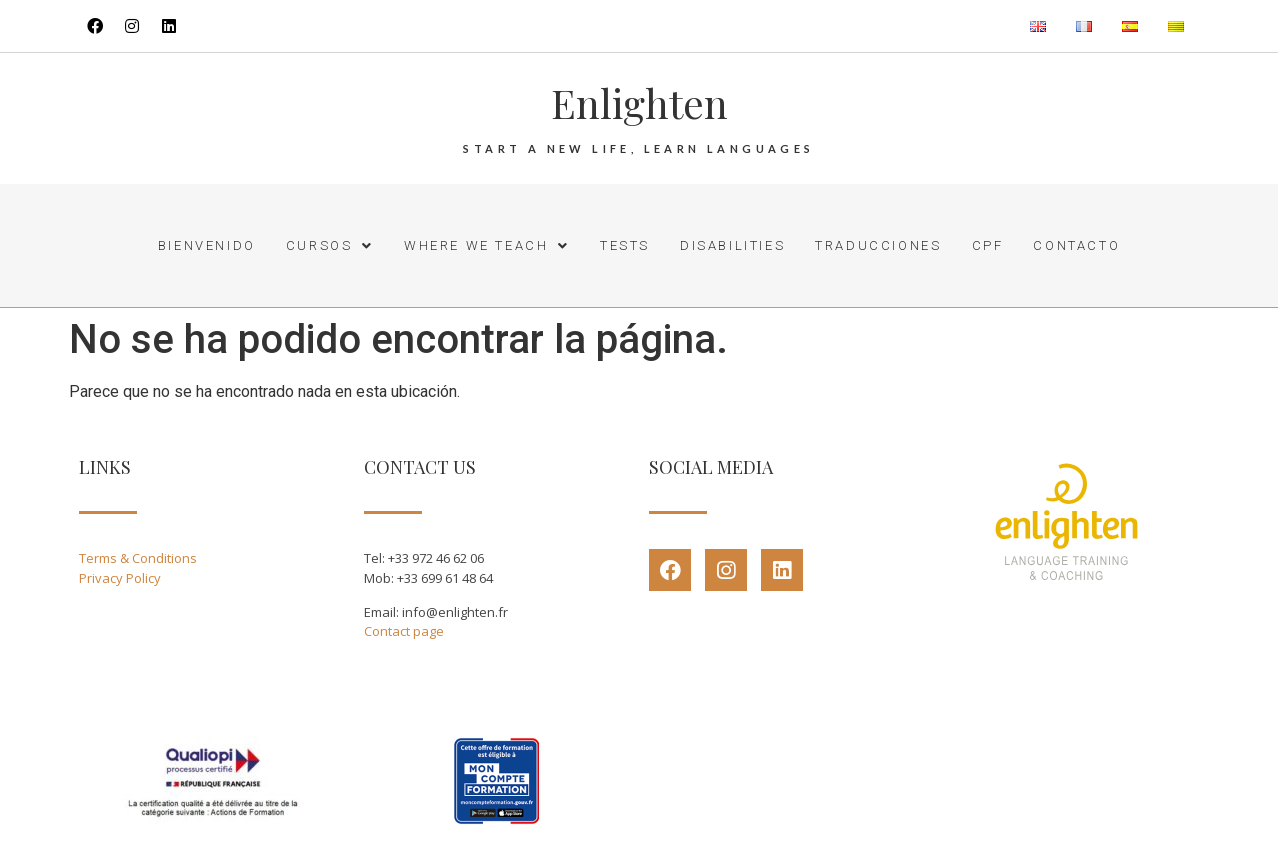 The height and width of the screenshot is (866, 1278). What do you see at coordinates (138, 558) in the screenshot?
I see `Terms & Conditions` at bounding box center [138, 558].